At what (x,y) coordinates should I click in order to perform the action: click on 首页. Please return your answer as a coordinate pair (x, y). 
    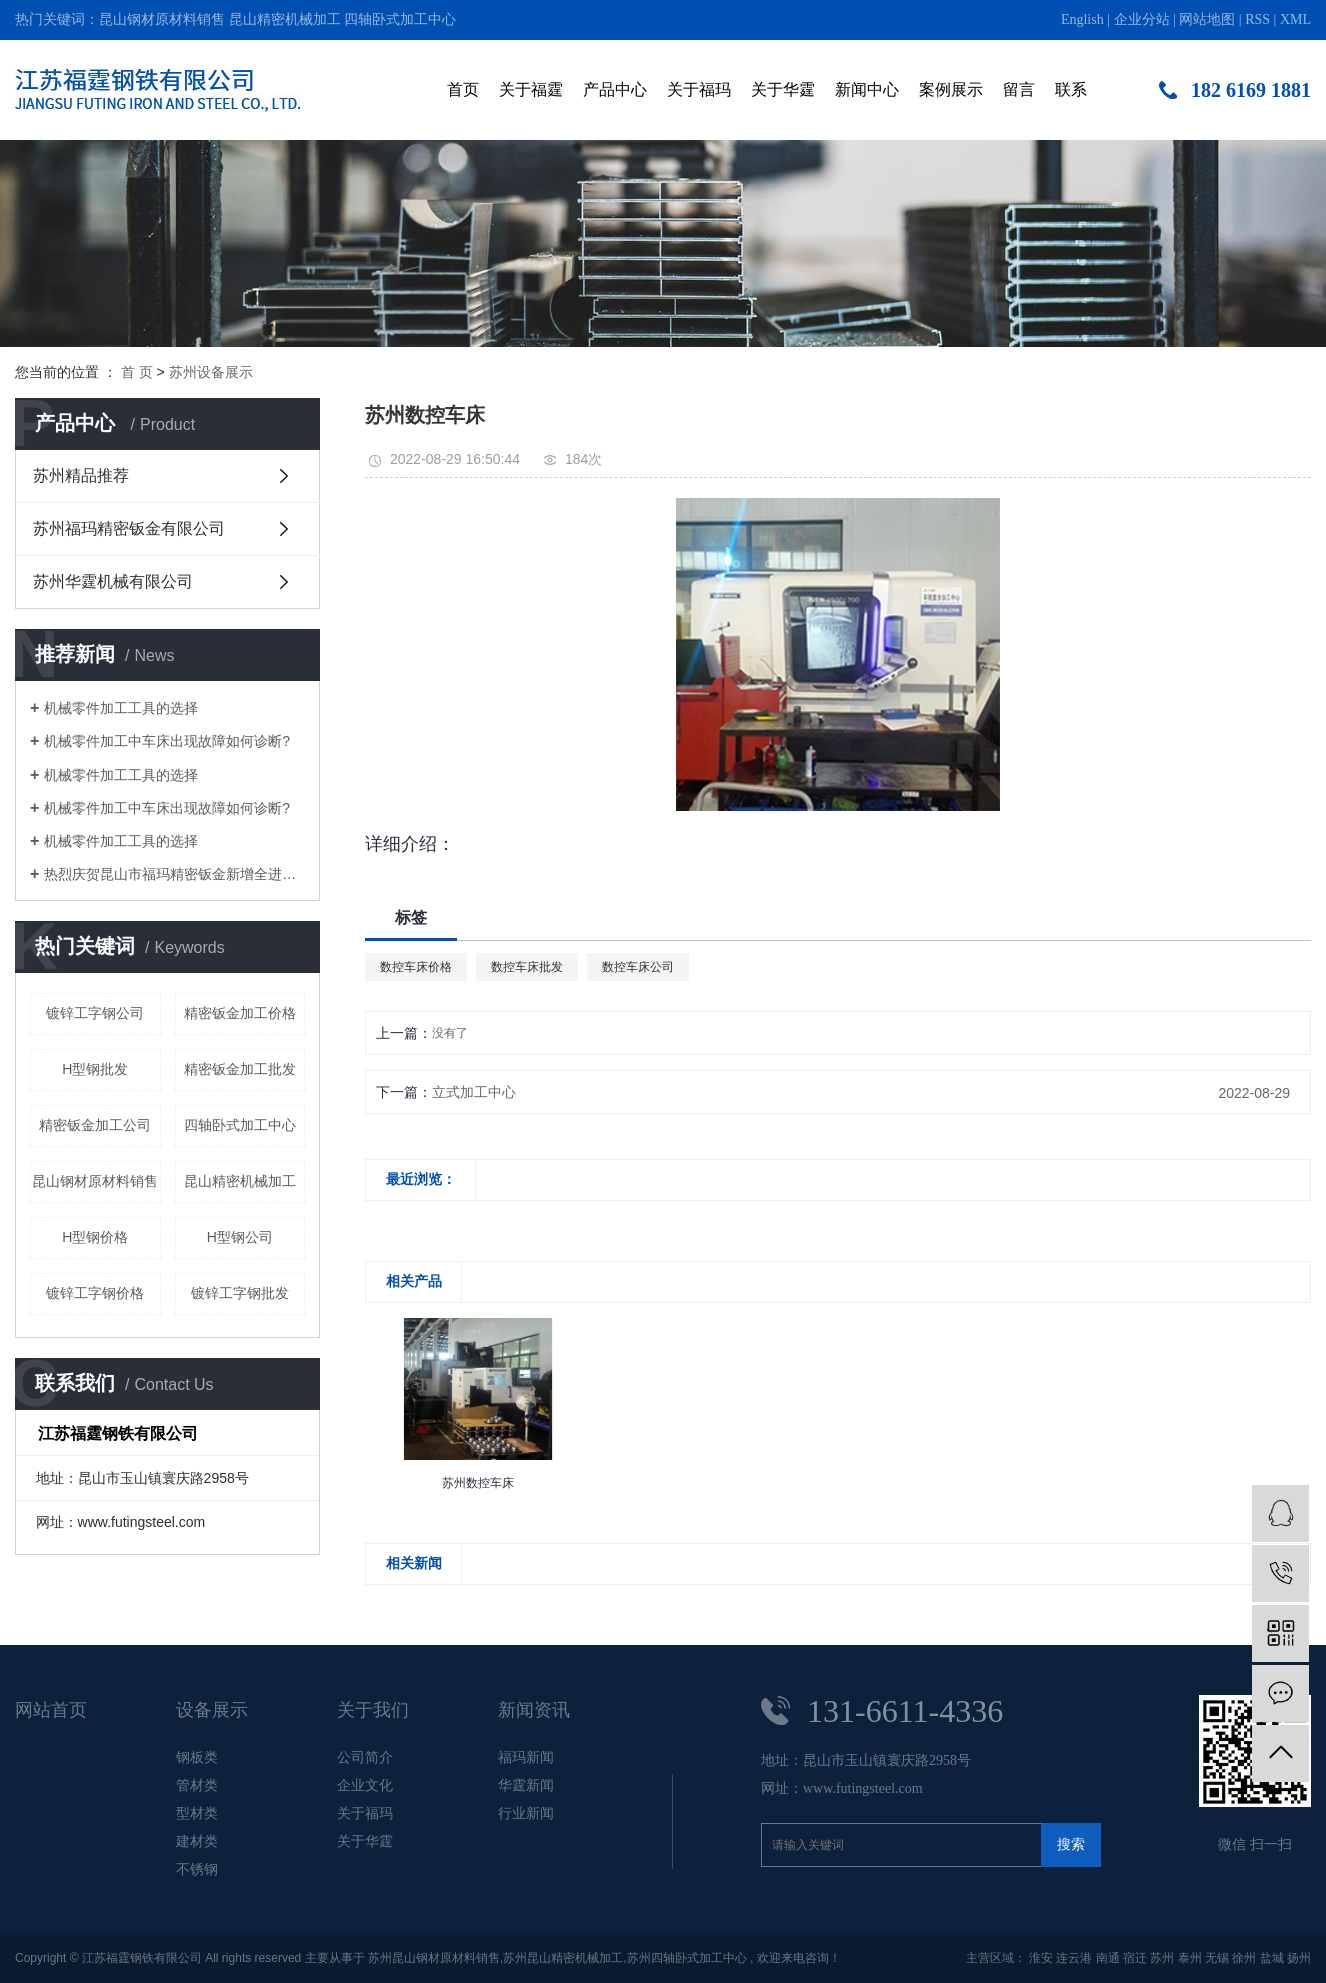
    Looking at the image, I should click on (463, 89).